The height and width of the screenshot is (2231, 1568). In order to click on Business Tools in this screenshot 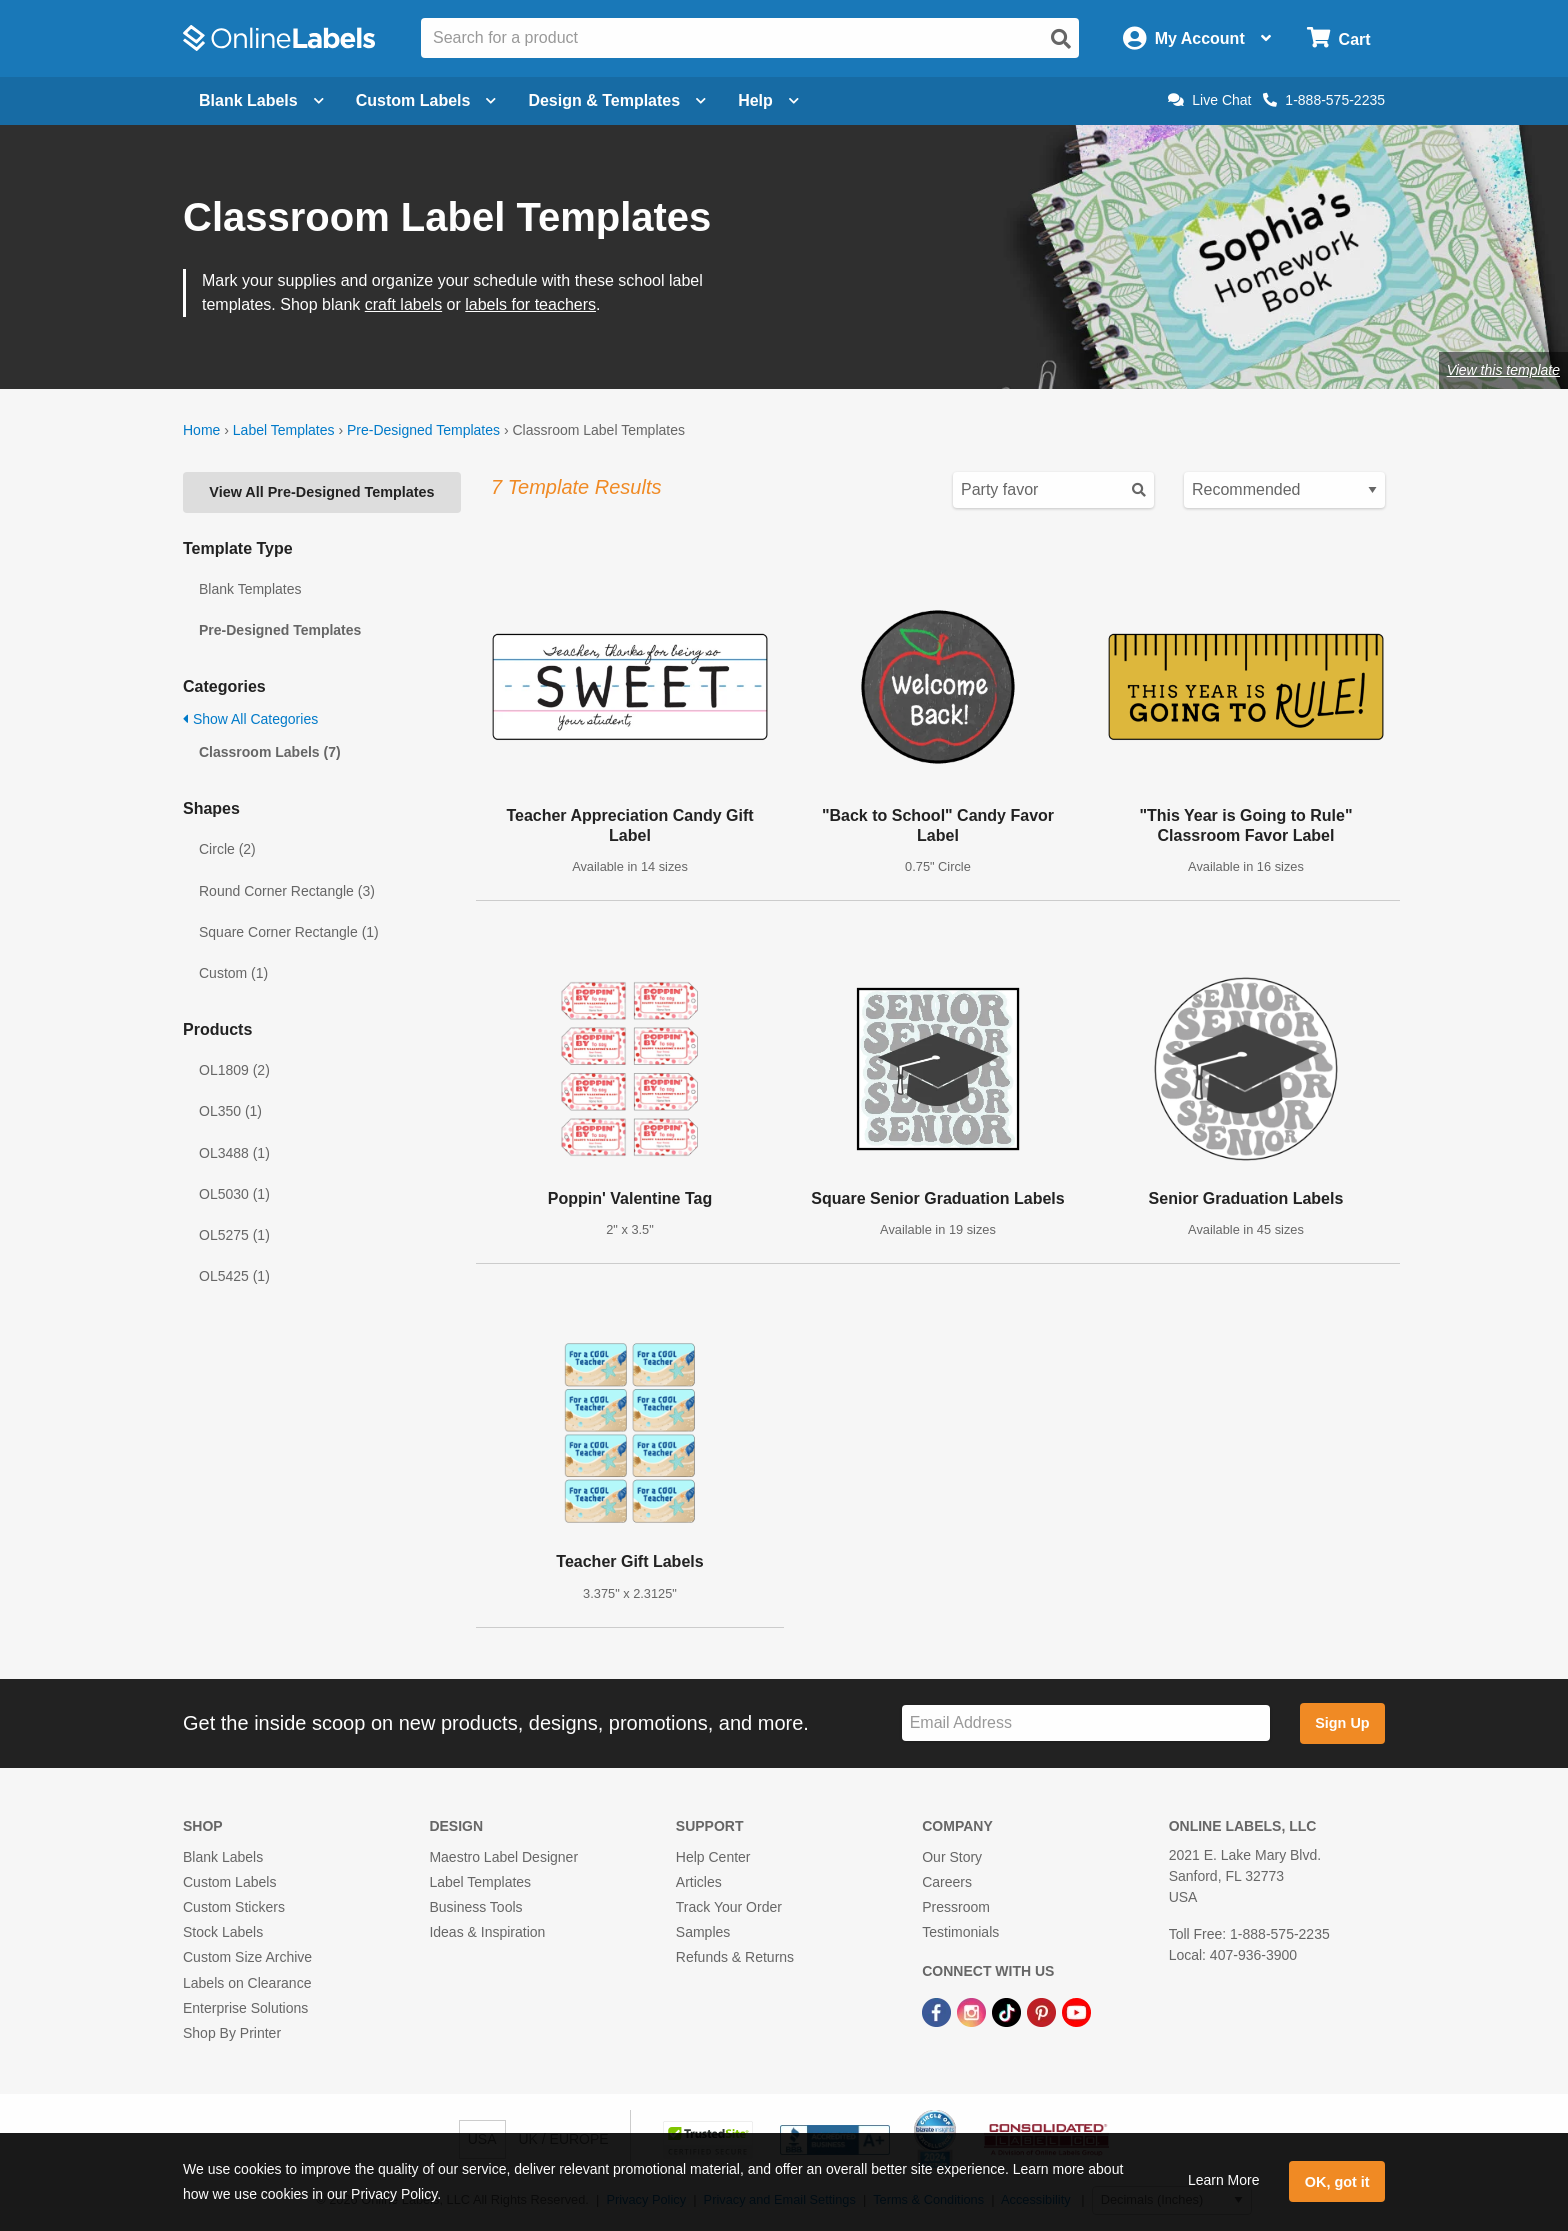, I will do `click(475, 1907)`.